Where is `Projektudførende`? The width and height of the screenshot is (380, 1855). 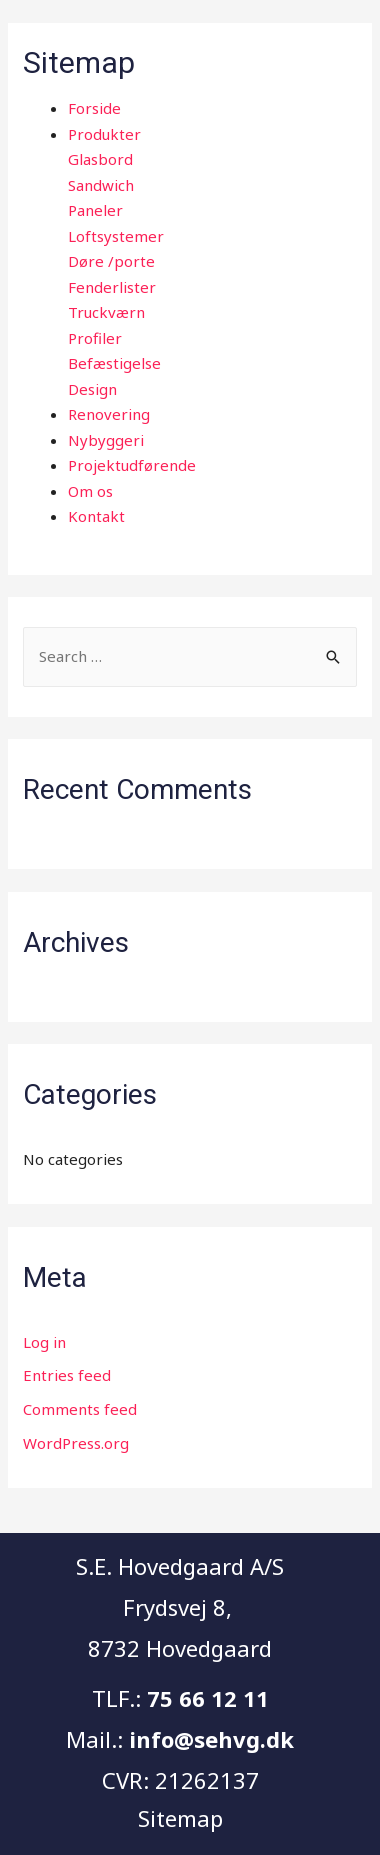
Projektudførende is located at coordinates (132, 465).